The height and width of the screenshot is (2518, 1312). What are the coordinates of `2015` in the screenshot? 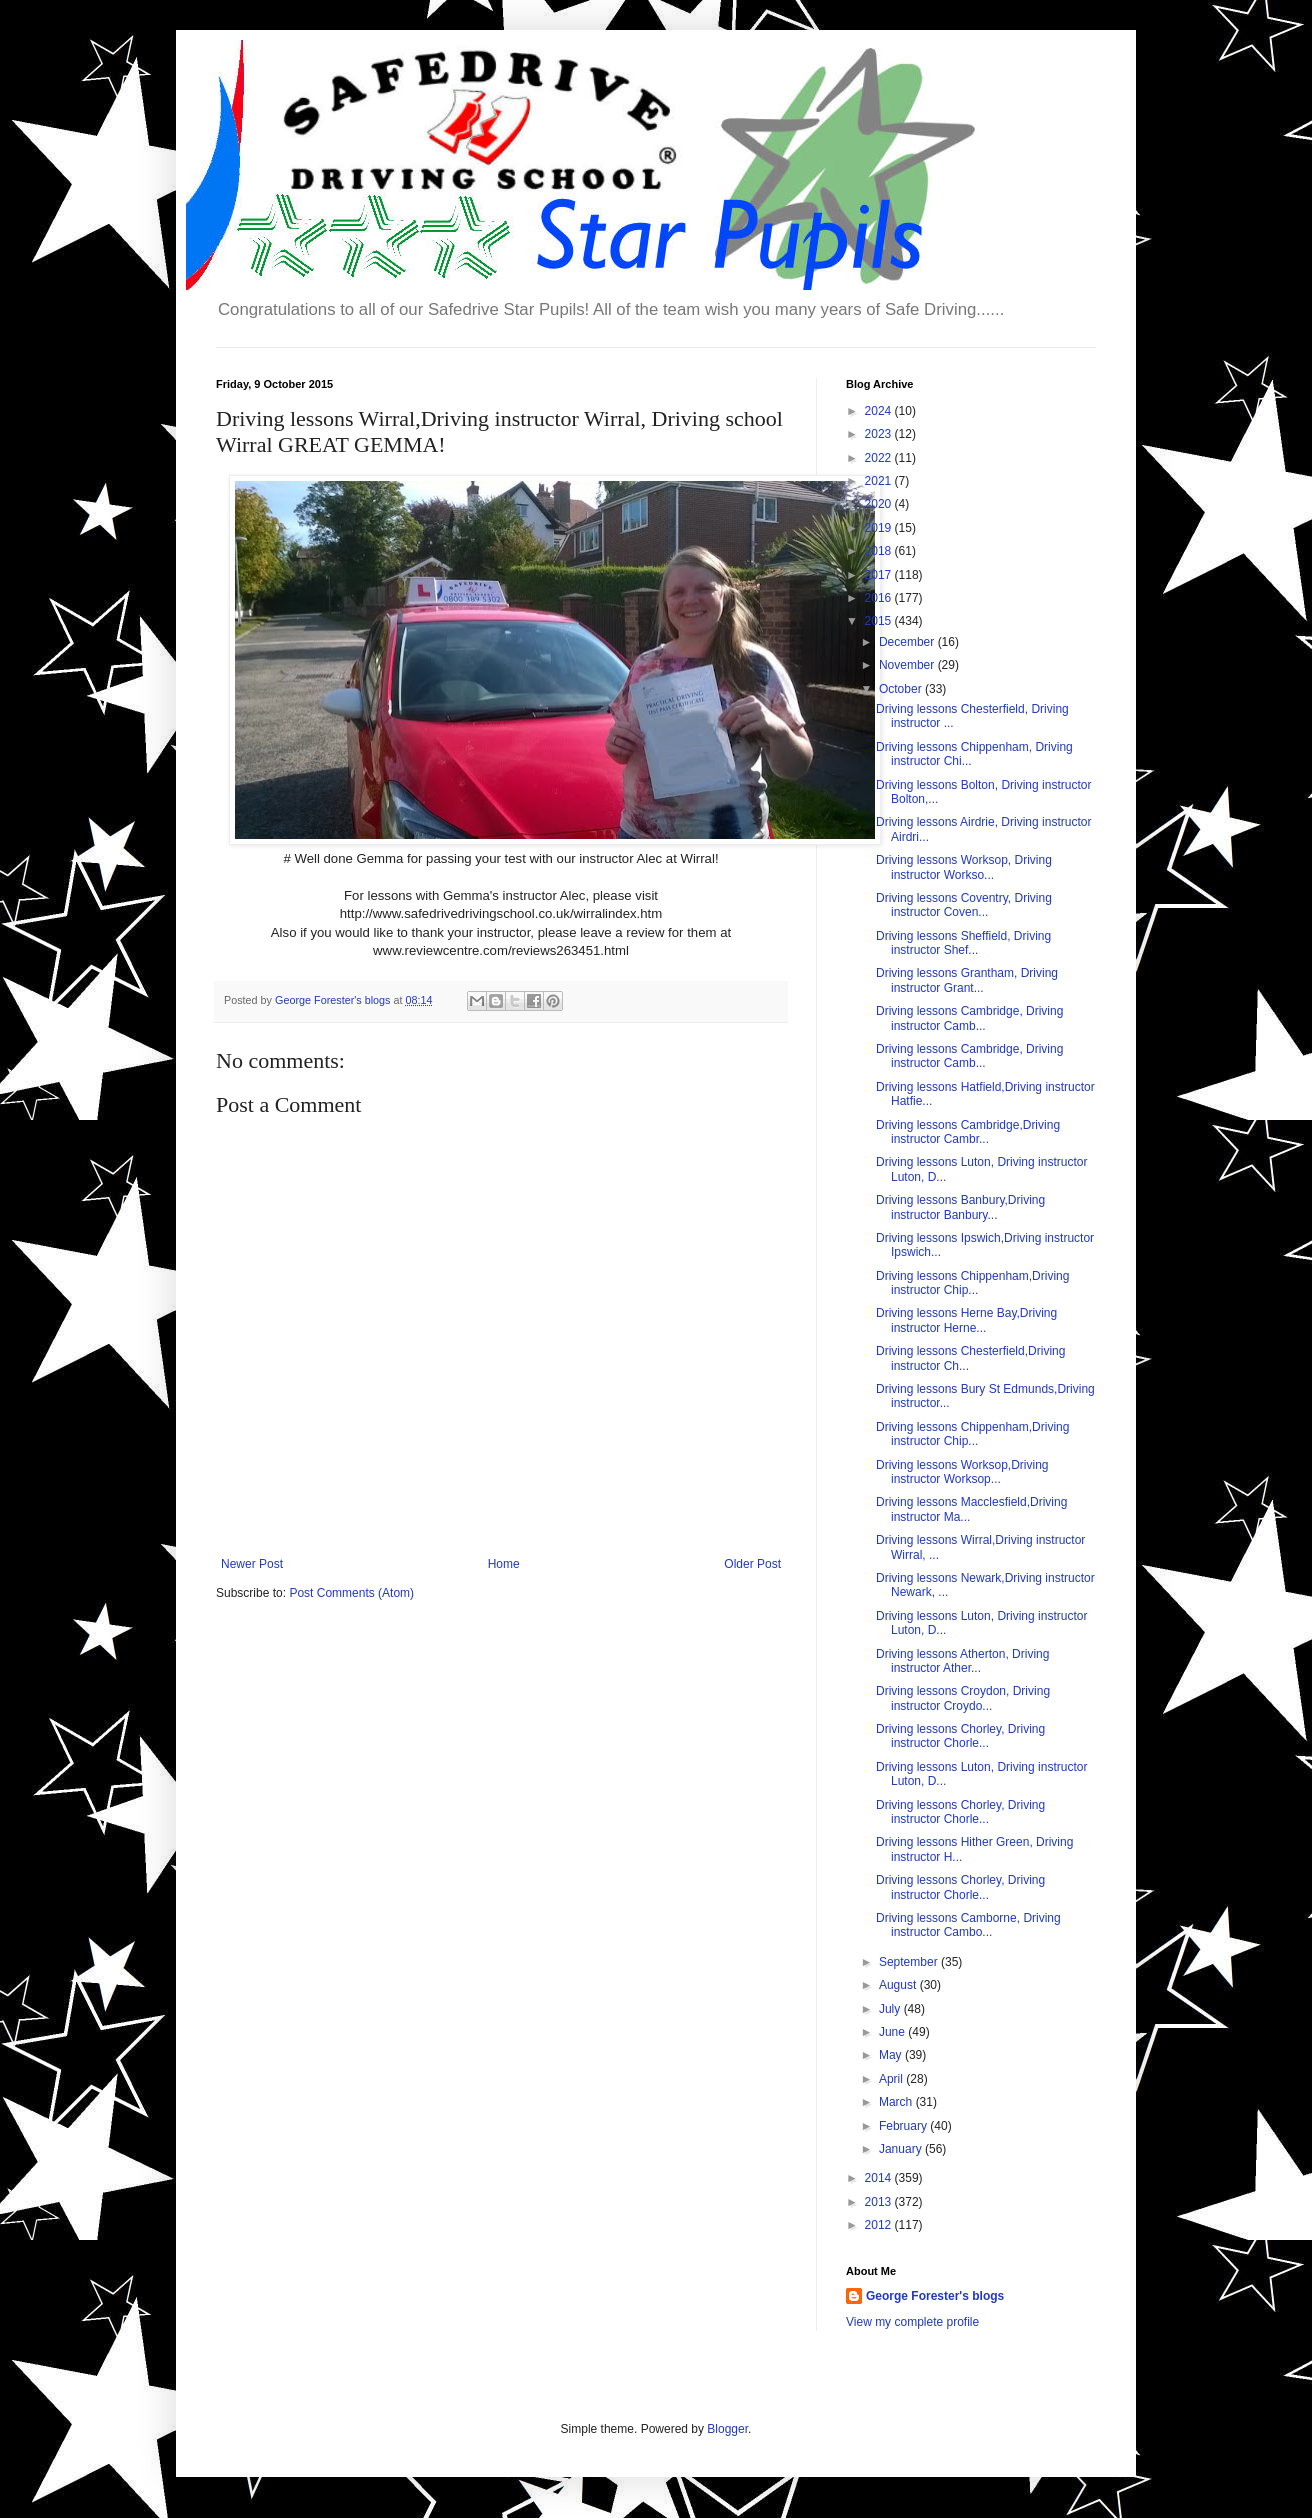 It's located at (880, 621).